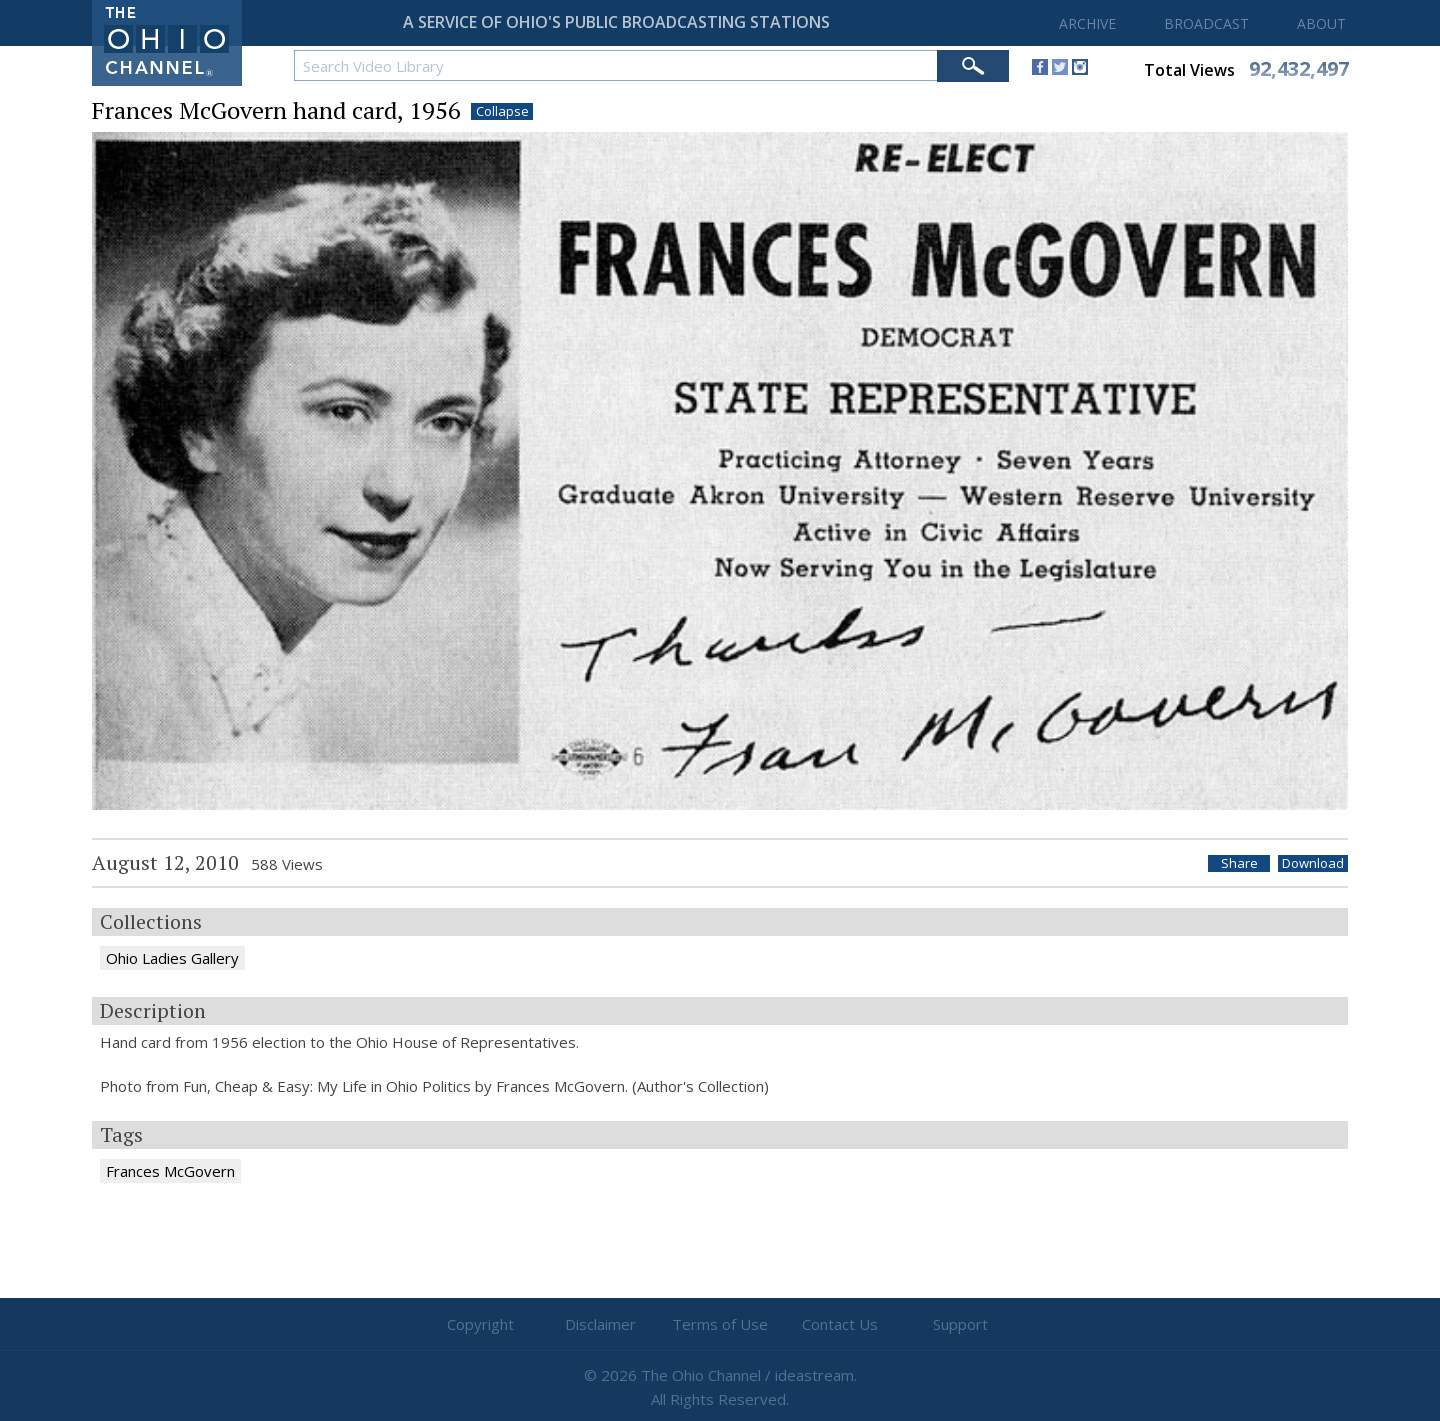 This screenshot has width=1440, height=1421. What do you see at coordinates (1313, 863) in the screenshot?
I see `Download` at bounding box center [1313, 863].